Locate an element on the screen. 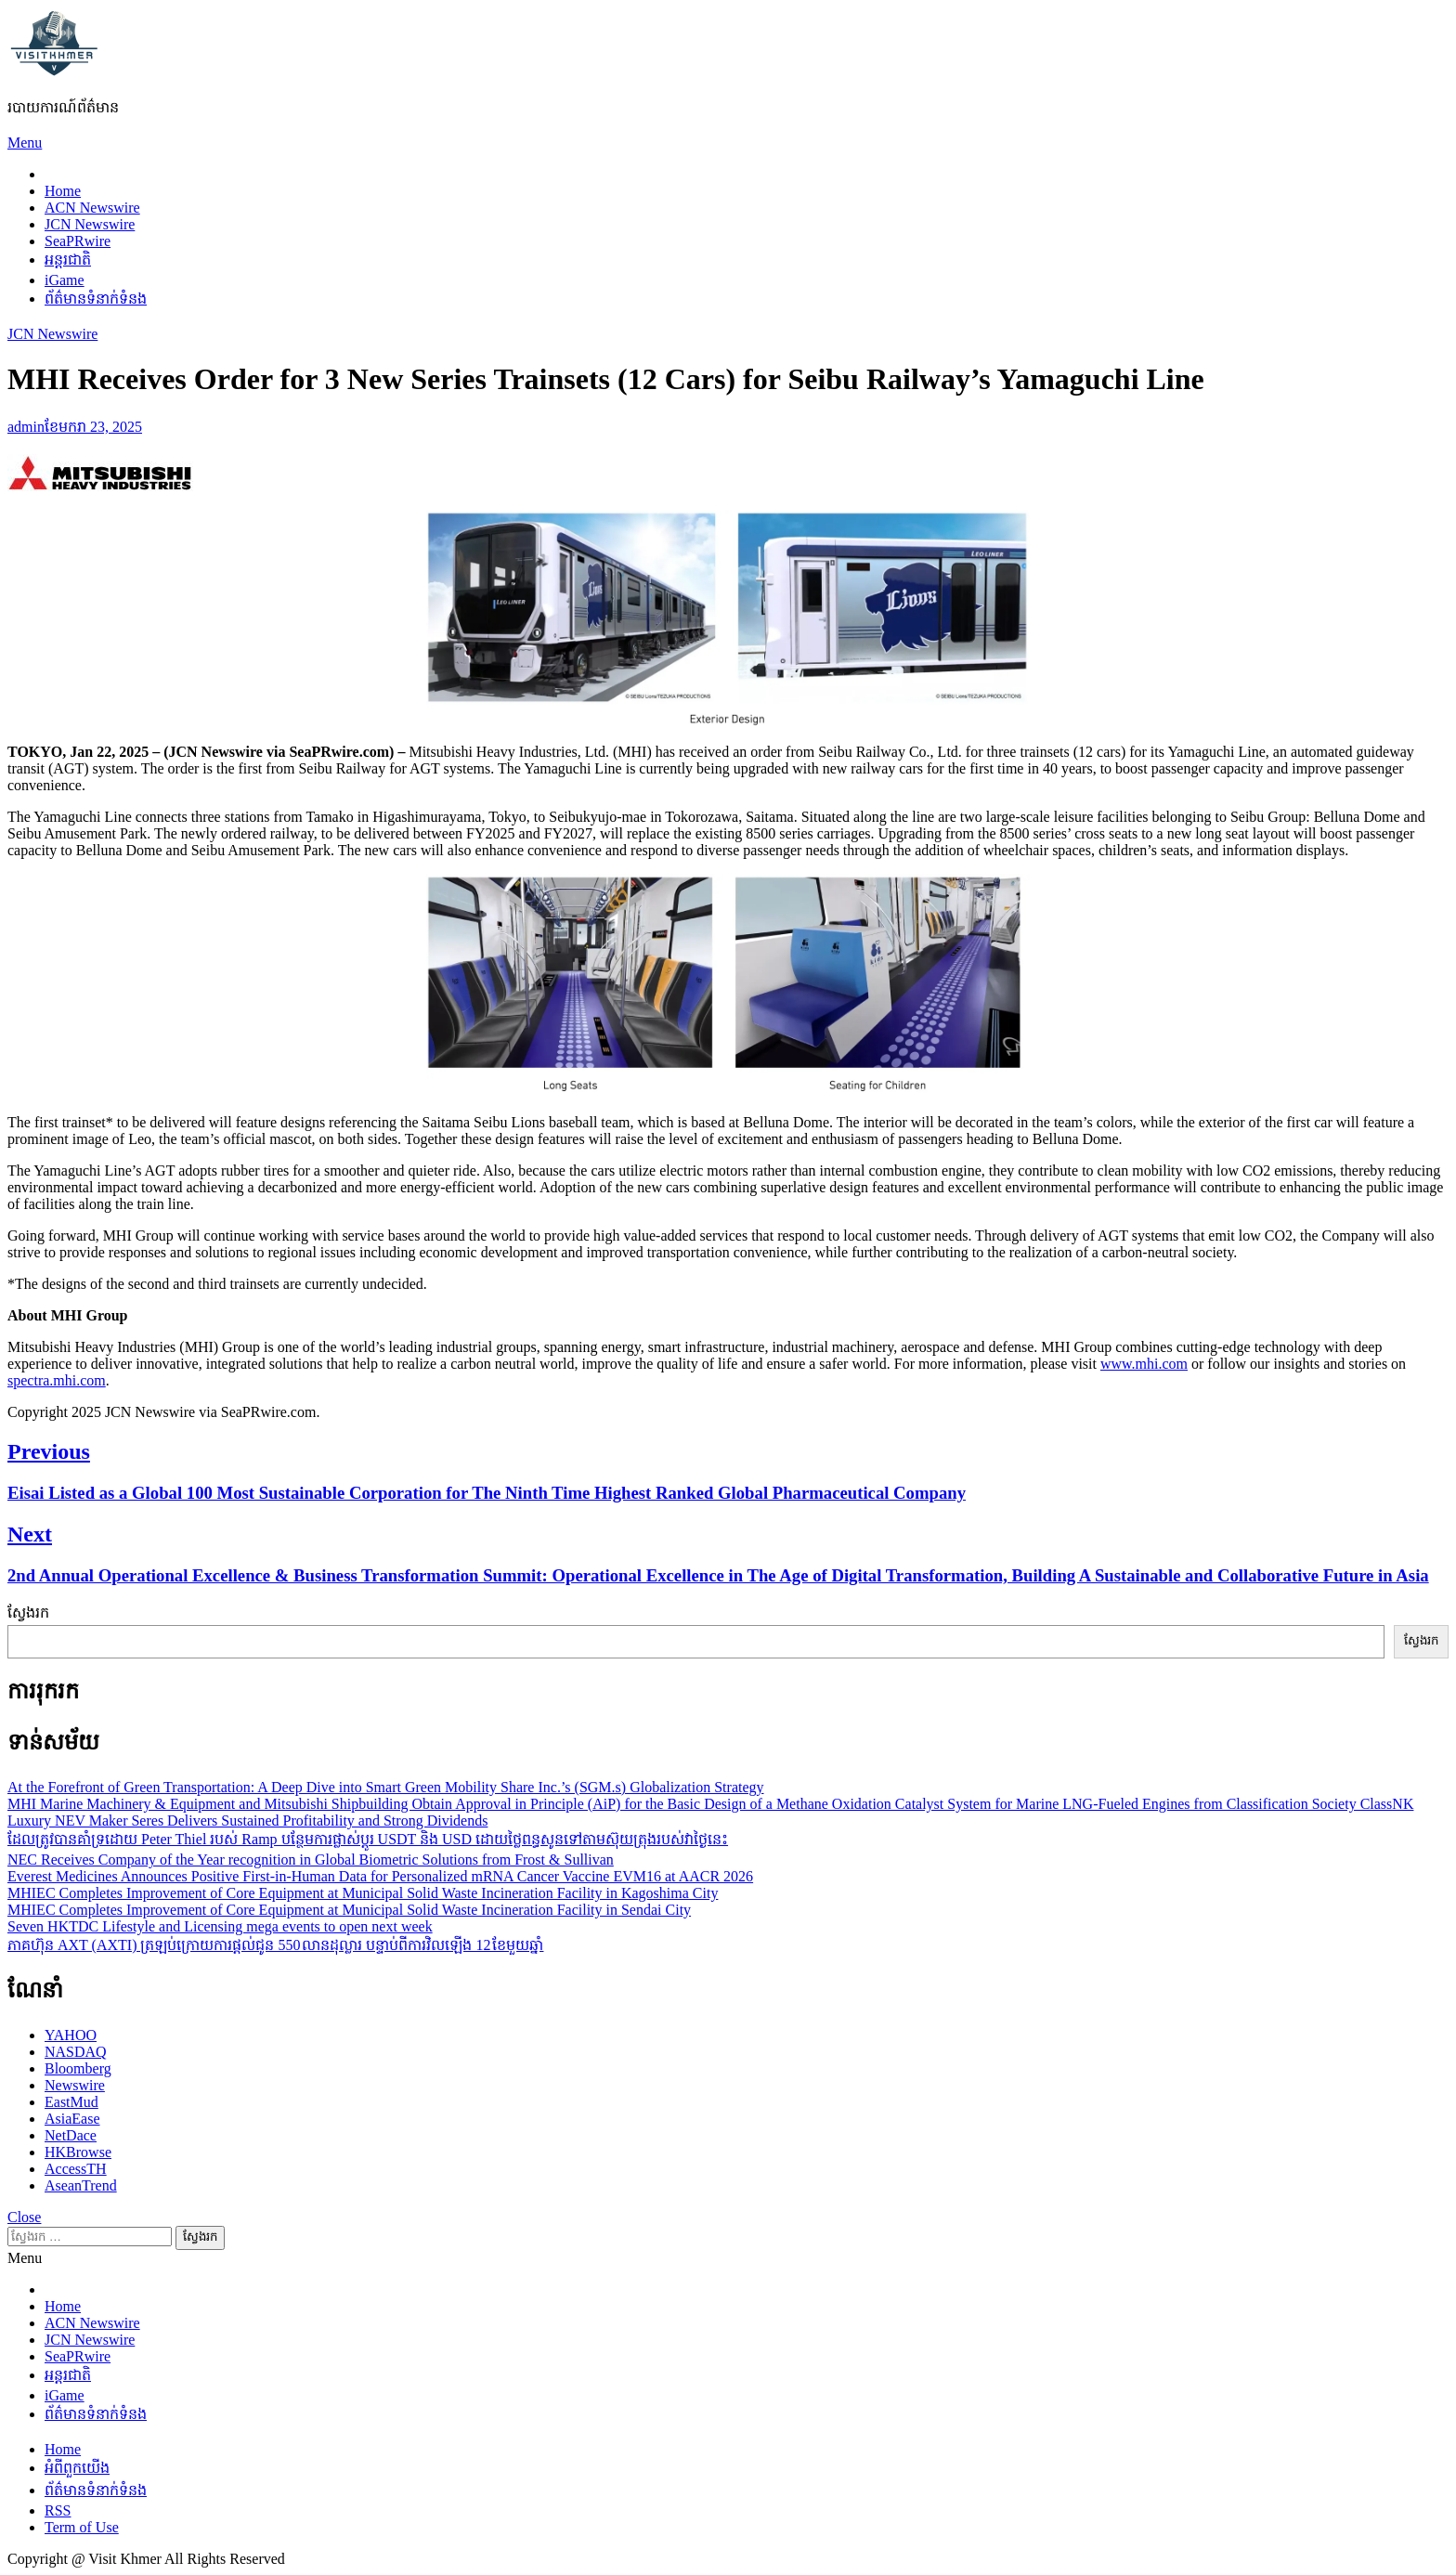 The width and height of the screenshot is (1456, 2575). ព័ត៌មានទំនាក់ទំនង is located at coordinates (96, 298).